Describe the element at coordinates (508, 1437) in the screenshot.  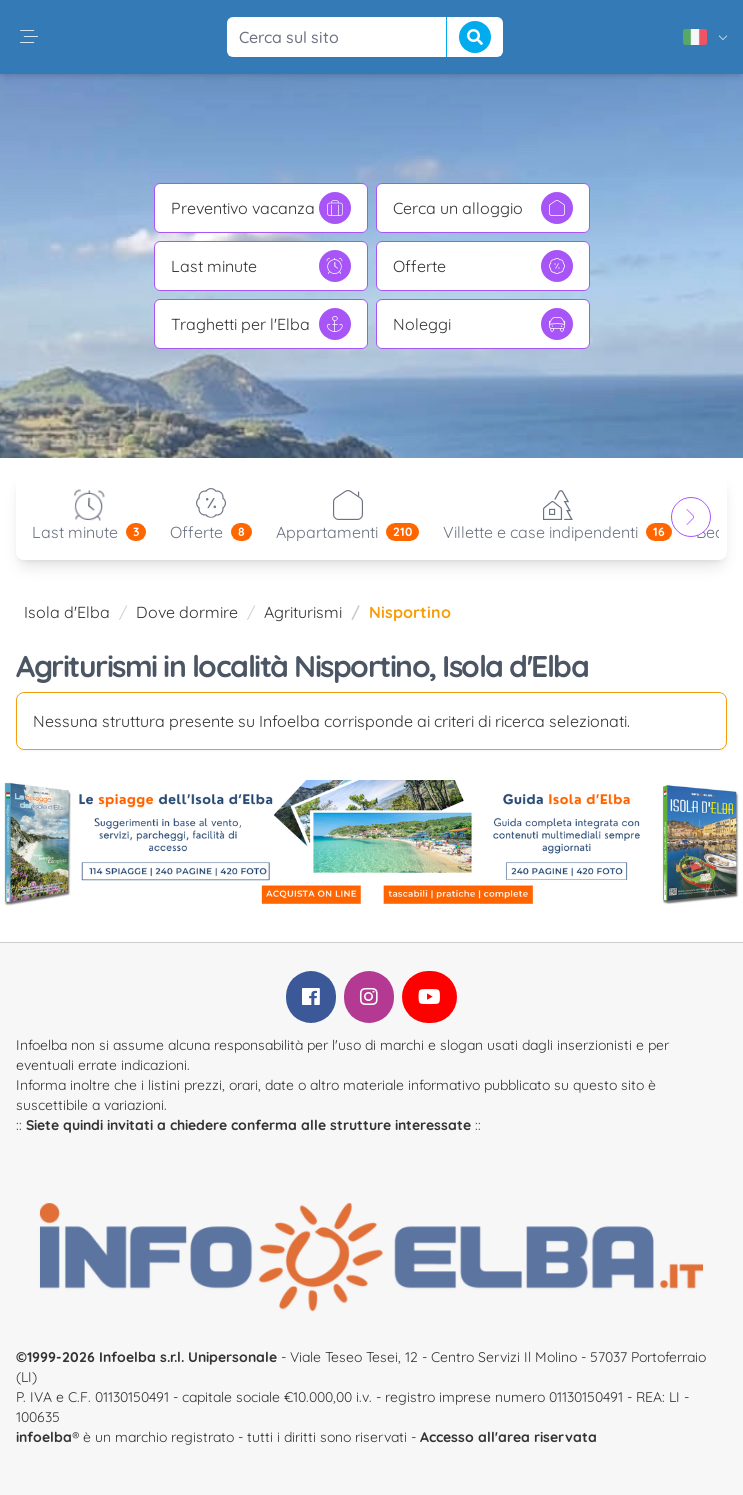
I see `Accesso all'area riservata` at that location.